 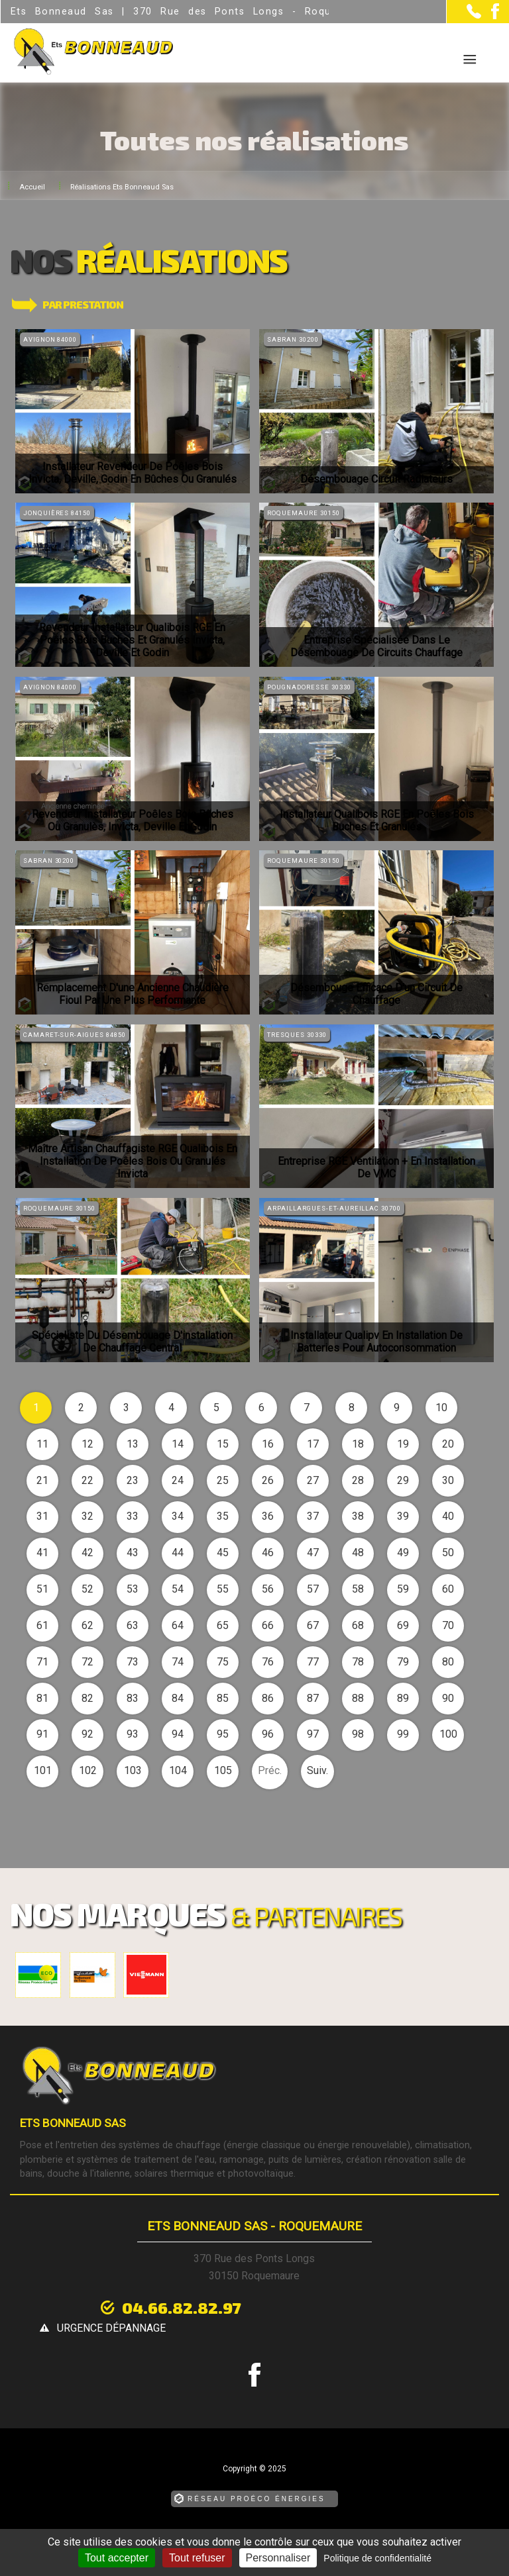 I want to click on 29, so click(x=403, y=1480).